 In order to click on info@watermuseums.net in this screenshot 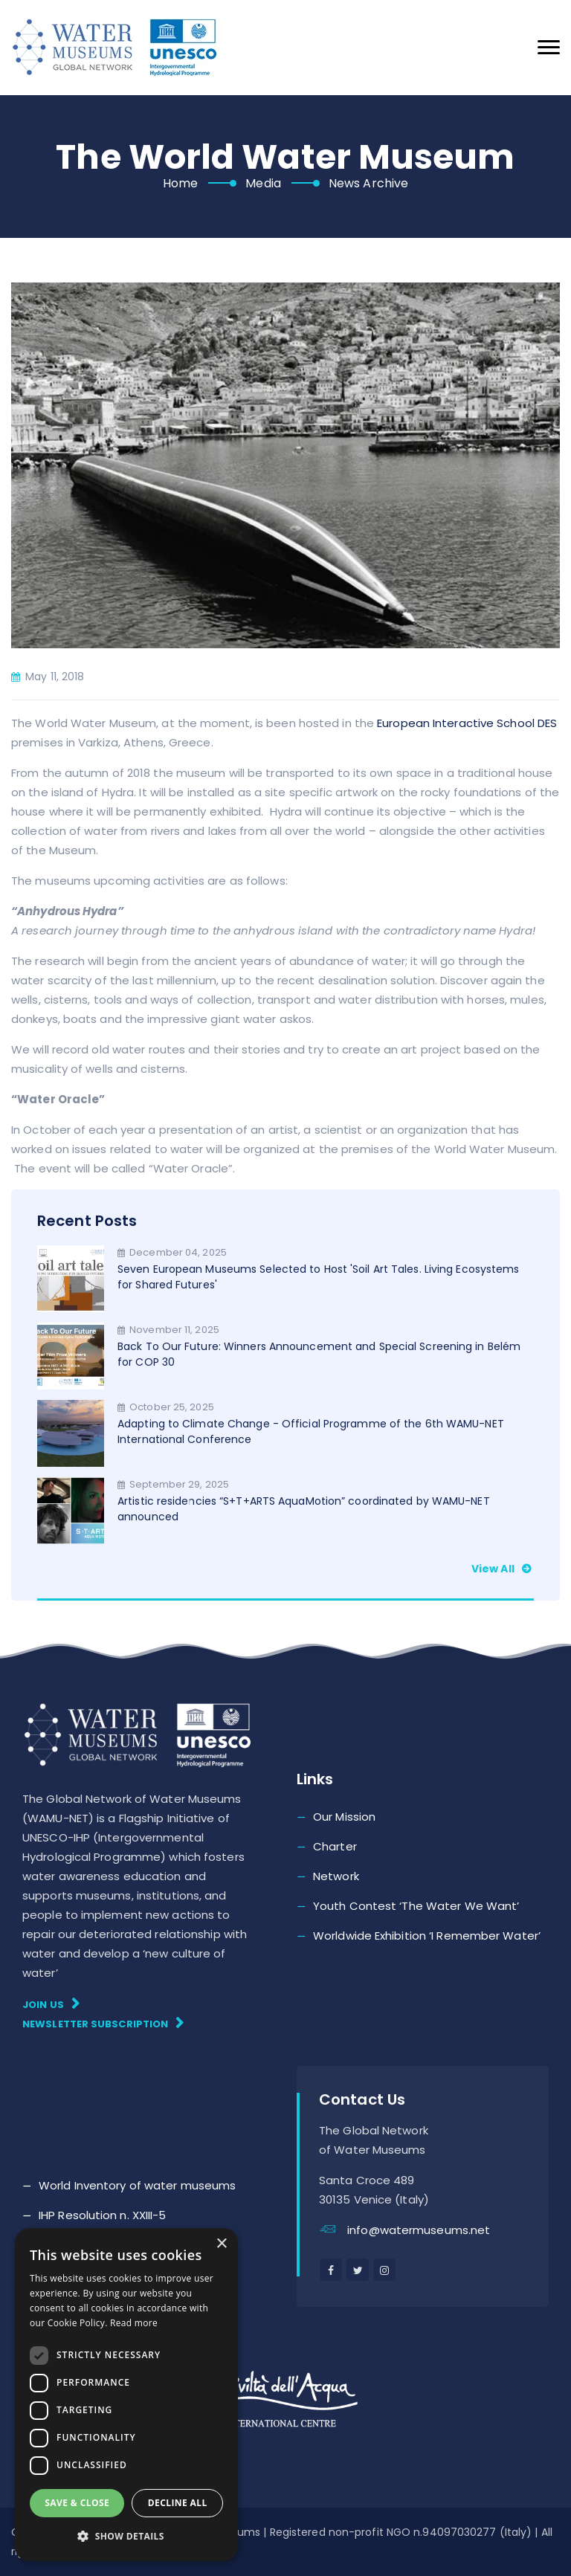, I will do `click(418, 2230)`.